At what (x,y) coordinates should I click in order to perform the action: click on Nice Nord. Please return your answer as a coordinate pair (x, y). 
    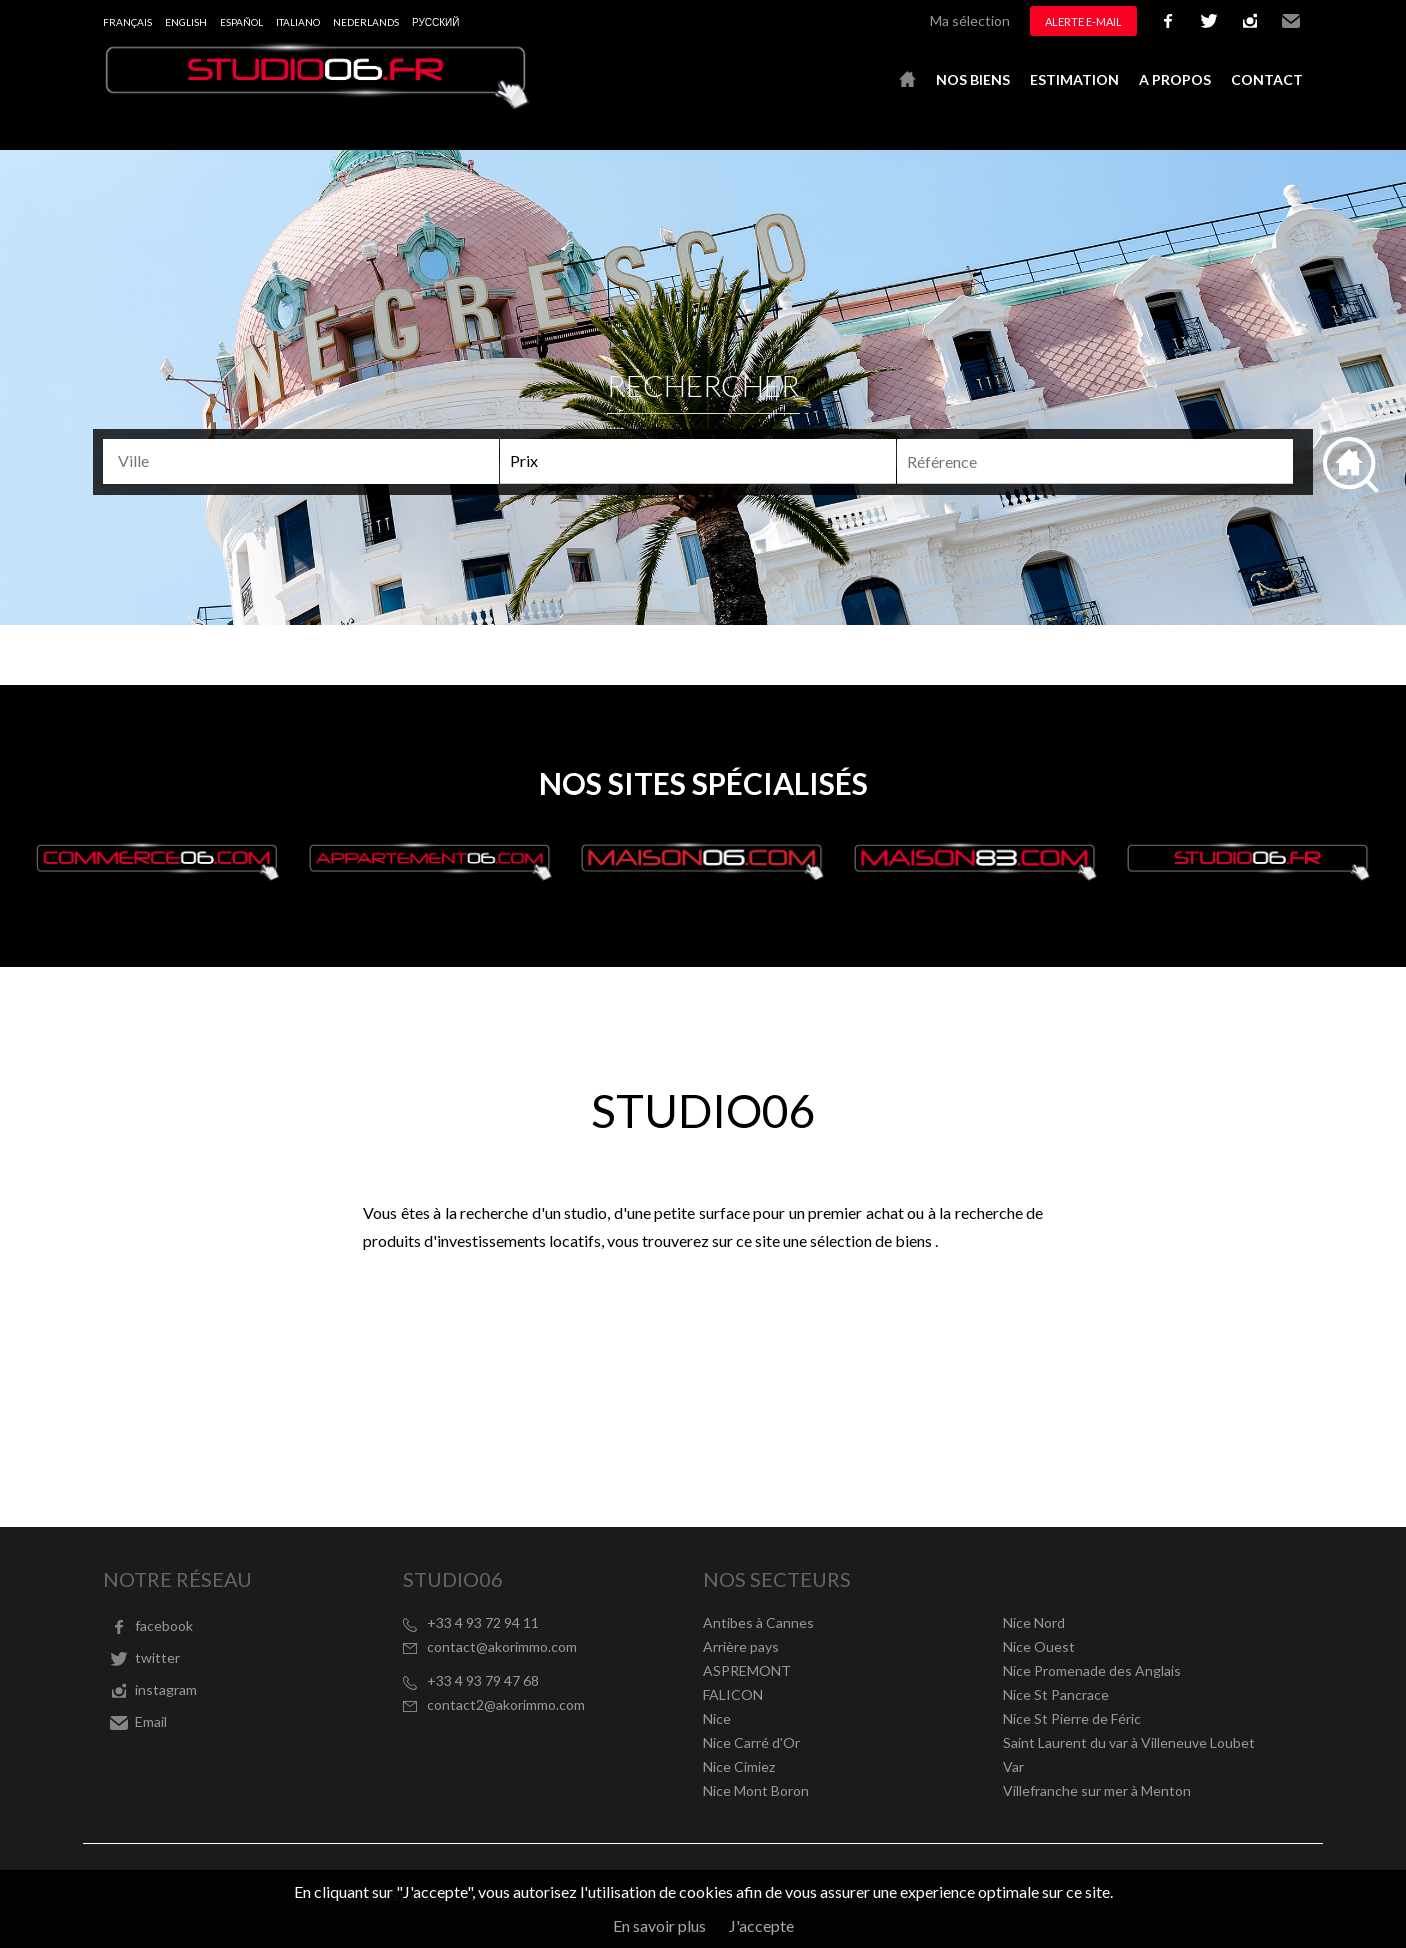
    Looking at the image, I should click on (1034, 1622).